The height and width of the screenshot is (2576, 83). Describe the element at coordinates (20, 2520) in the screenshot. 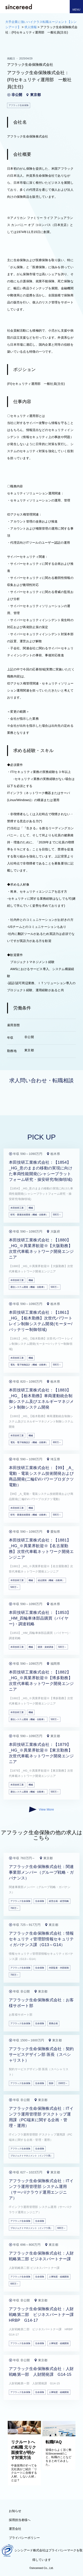

I see `採用担当者様へ` at that location.